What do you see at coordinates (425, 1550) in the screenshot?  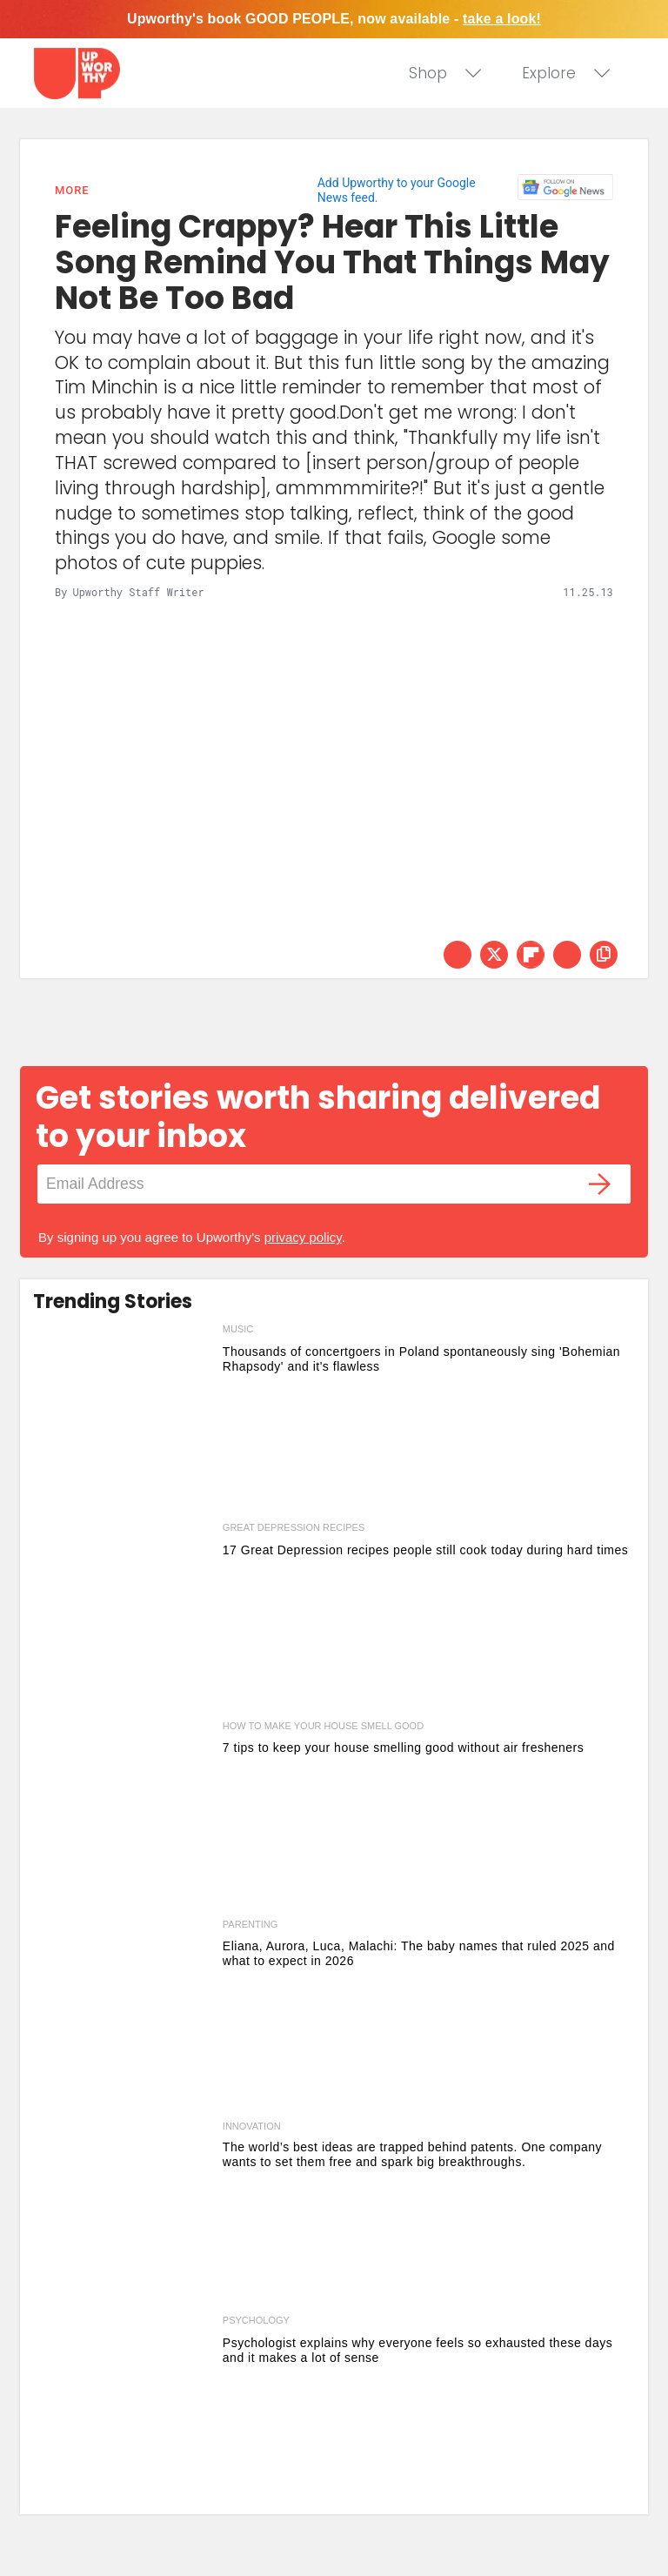 I see `17 Great Depression recipes people still cook today during hard times` at bounding box center [425, 1550].